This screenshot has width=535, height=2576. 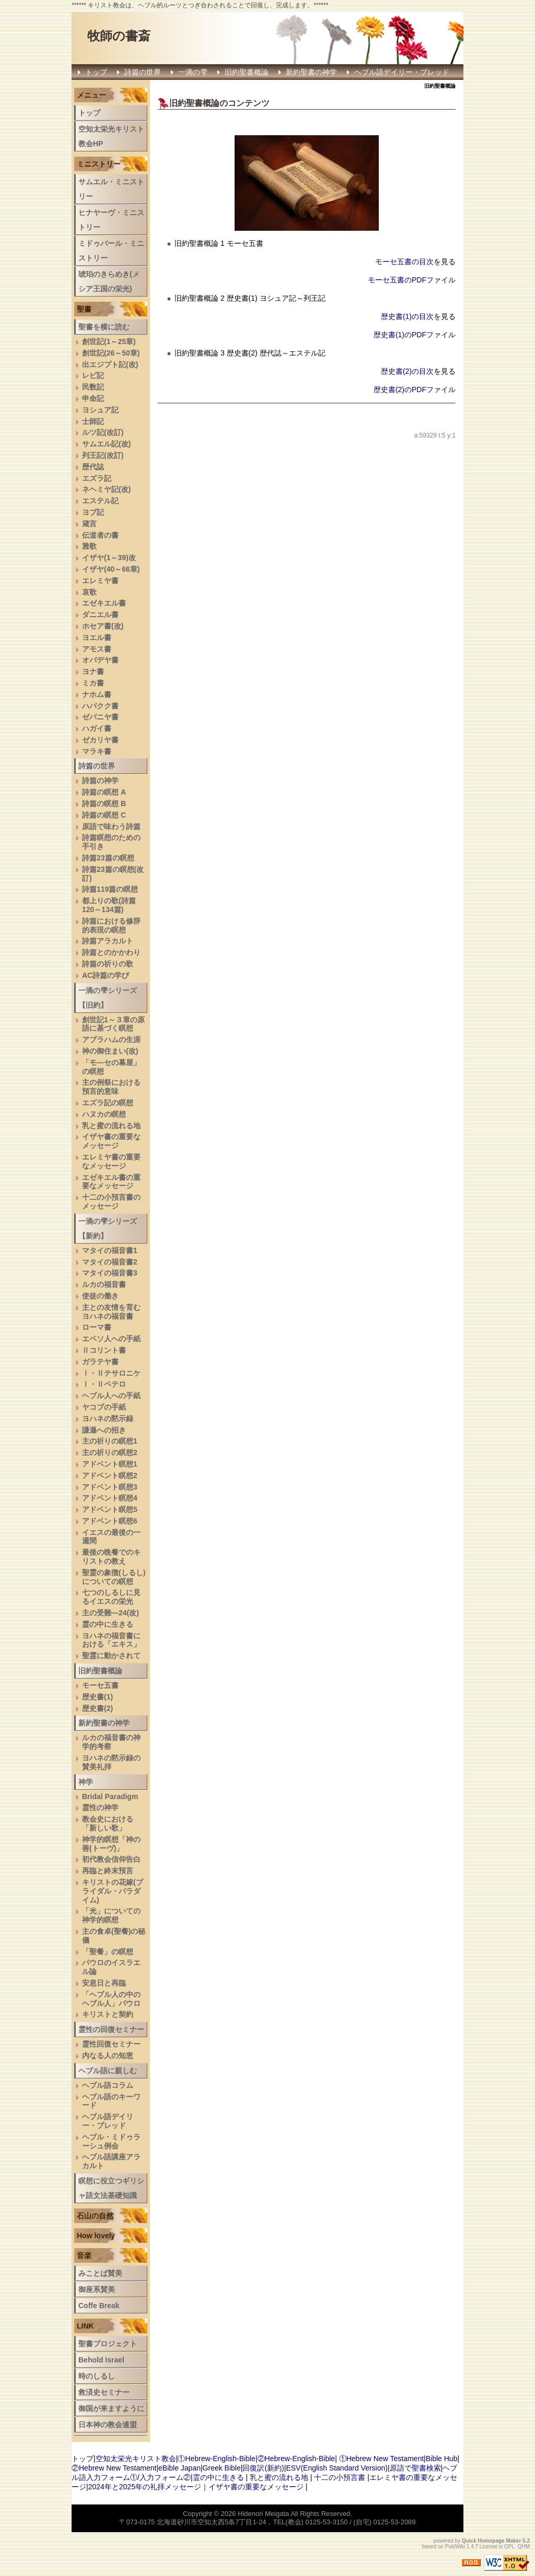 What do you see at coordinates (404, 261) in the screenshot?
I see `モーセ五書の目次` at bounding box center [404, 261].